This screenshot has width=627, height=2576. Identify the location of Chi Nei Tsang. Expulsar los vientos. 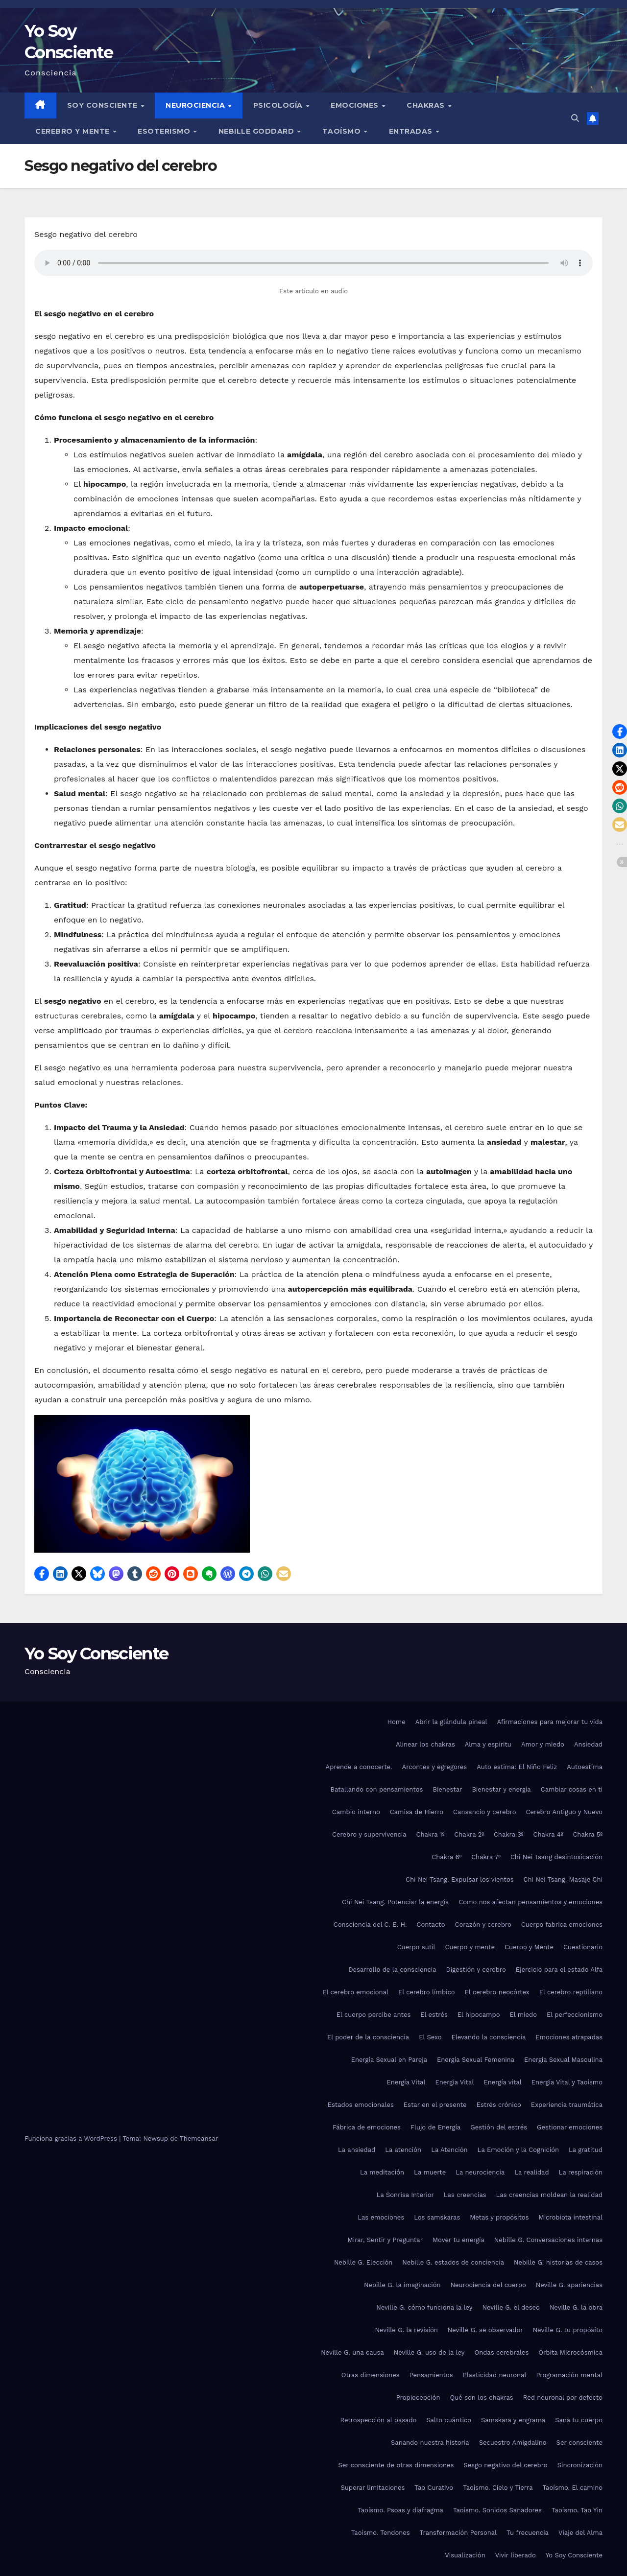
(460, 1879).